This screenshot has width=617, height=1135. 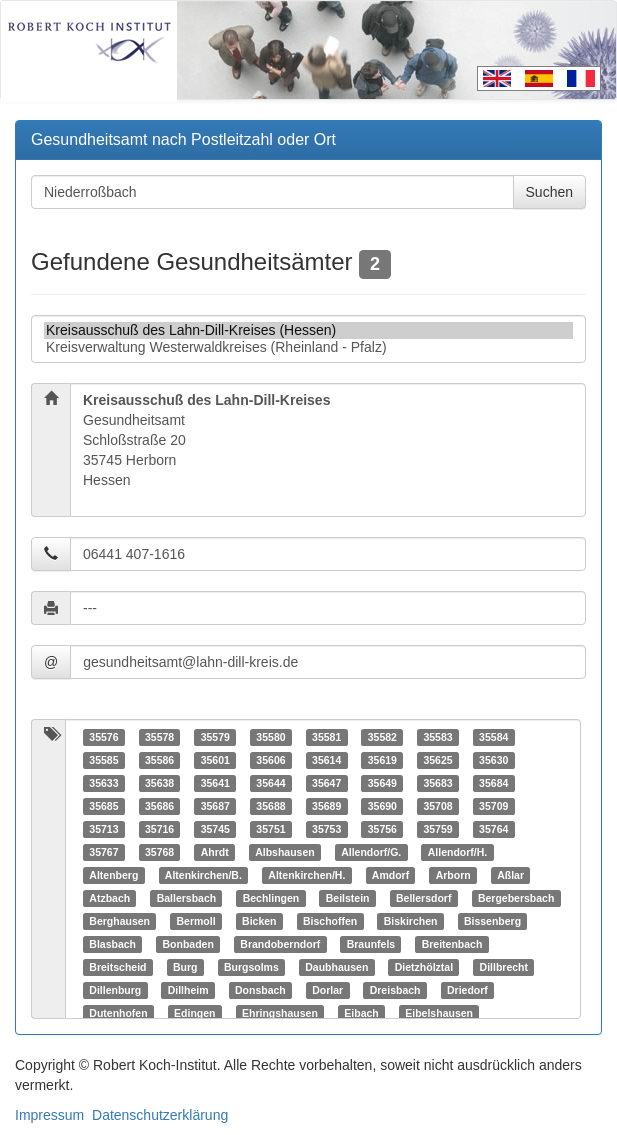 I want to click on Arborn, so click(x=453, y=875).